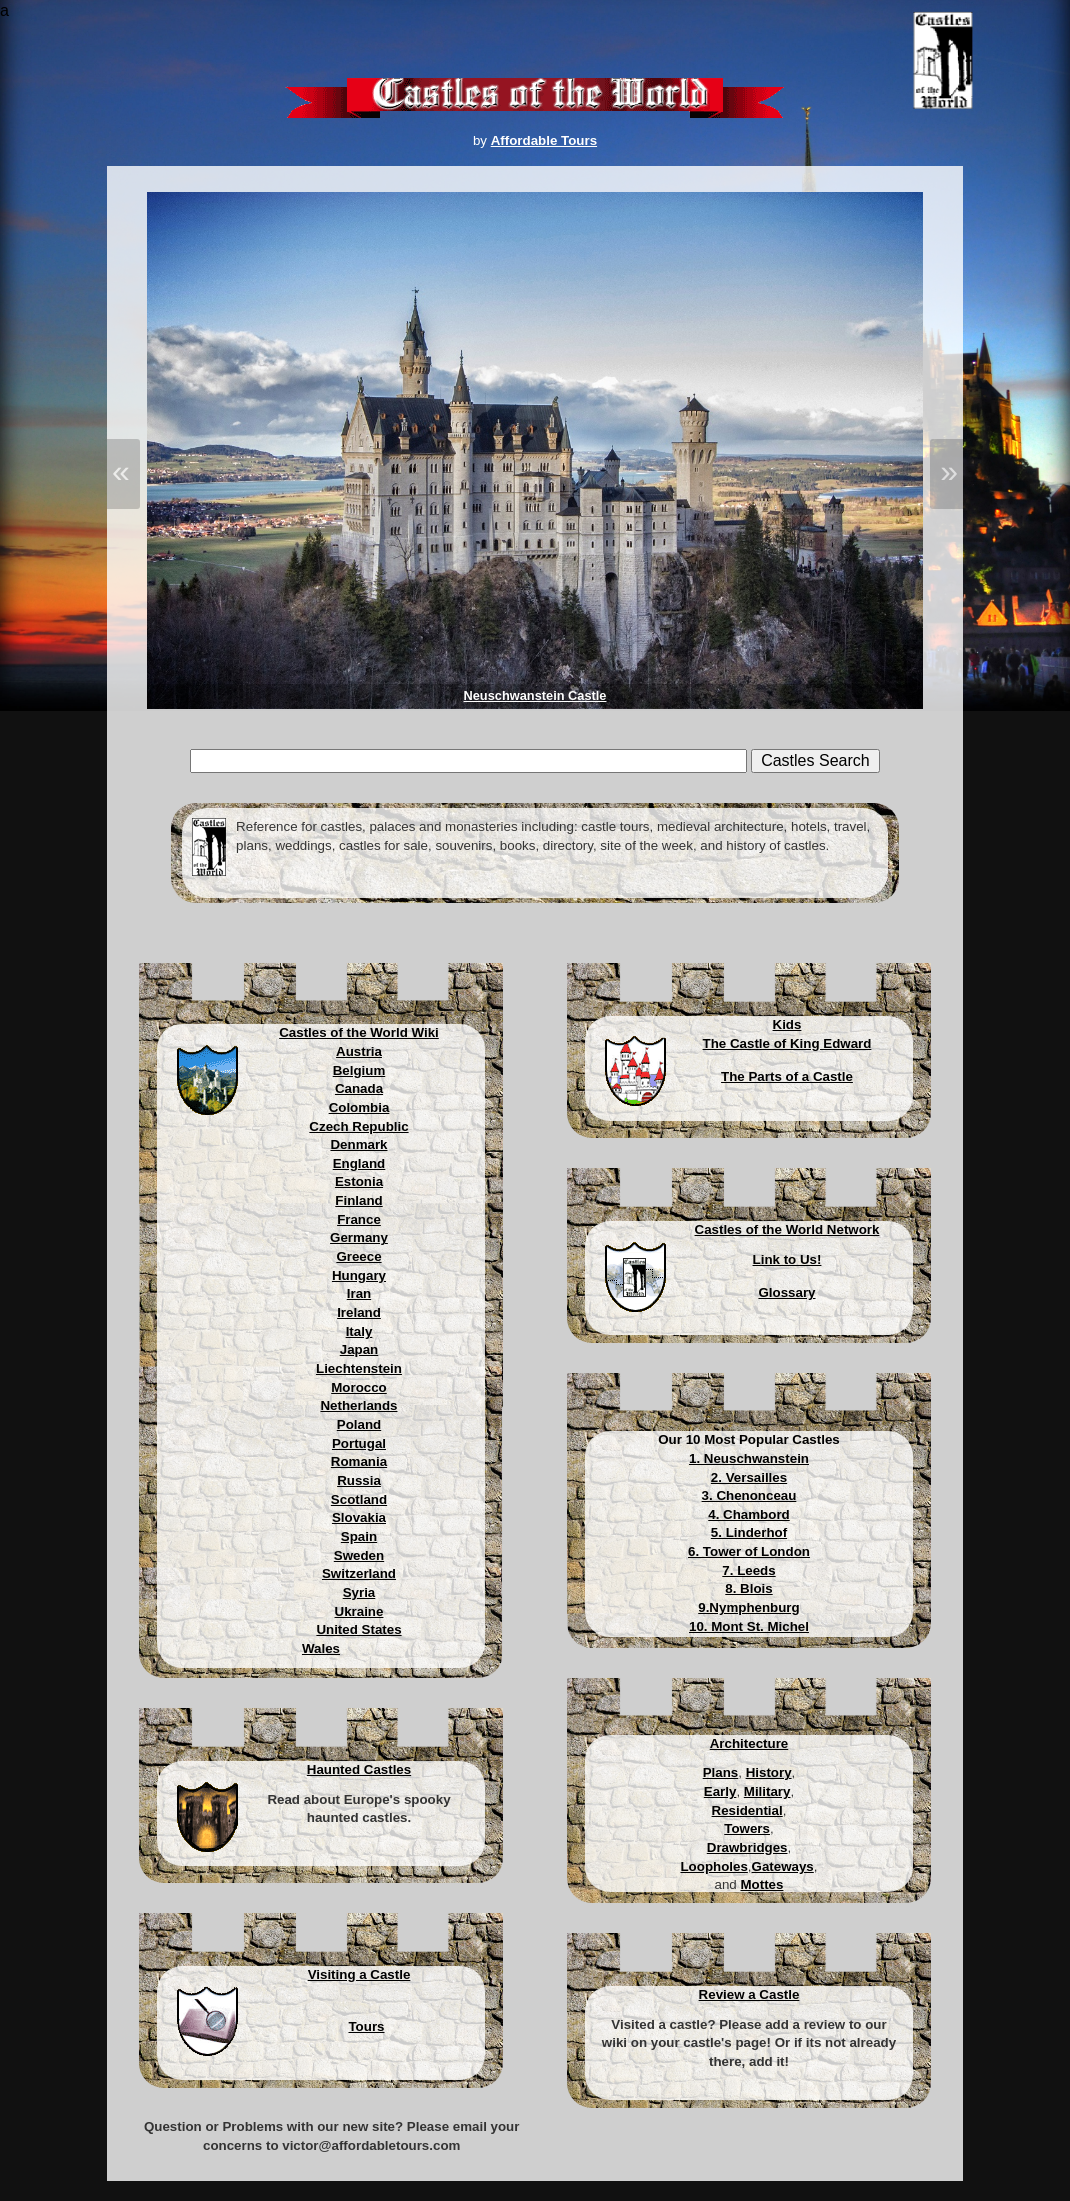  Describe the element at coordinates (359, 1032) in the screenshot. I see `Castles of the World Wiki` at that location.